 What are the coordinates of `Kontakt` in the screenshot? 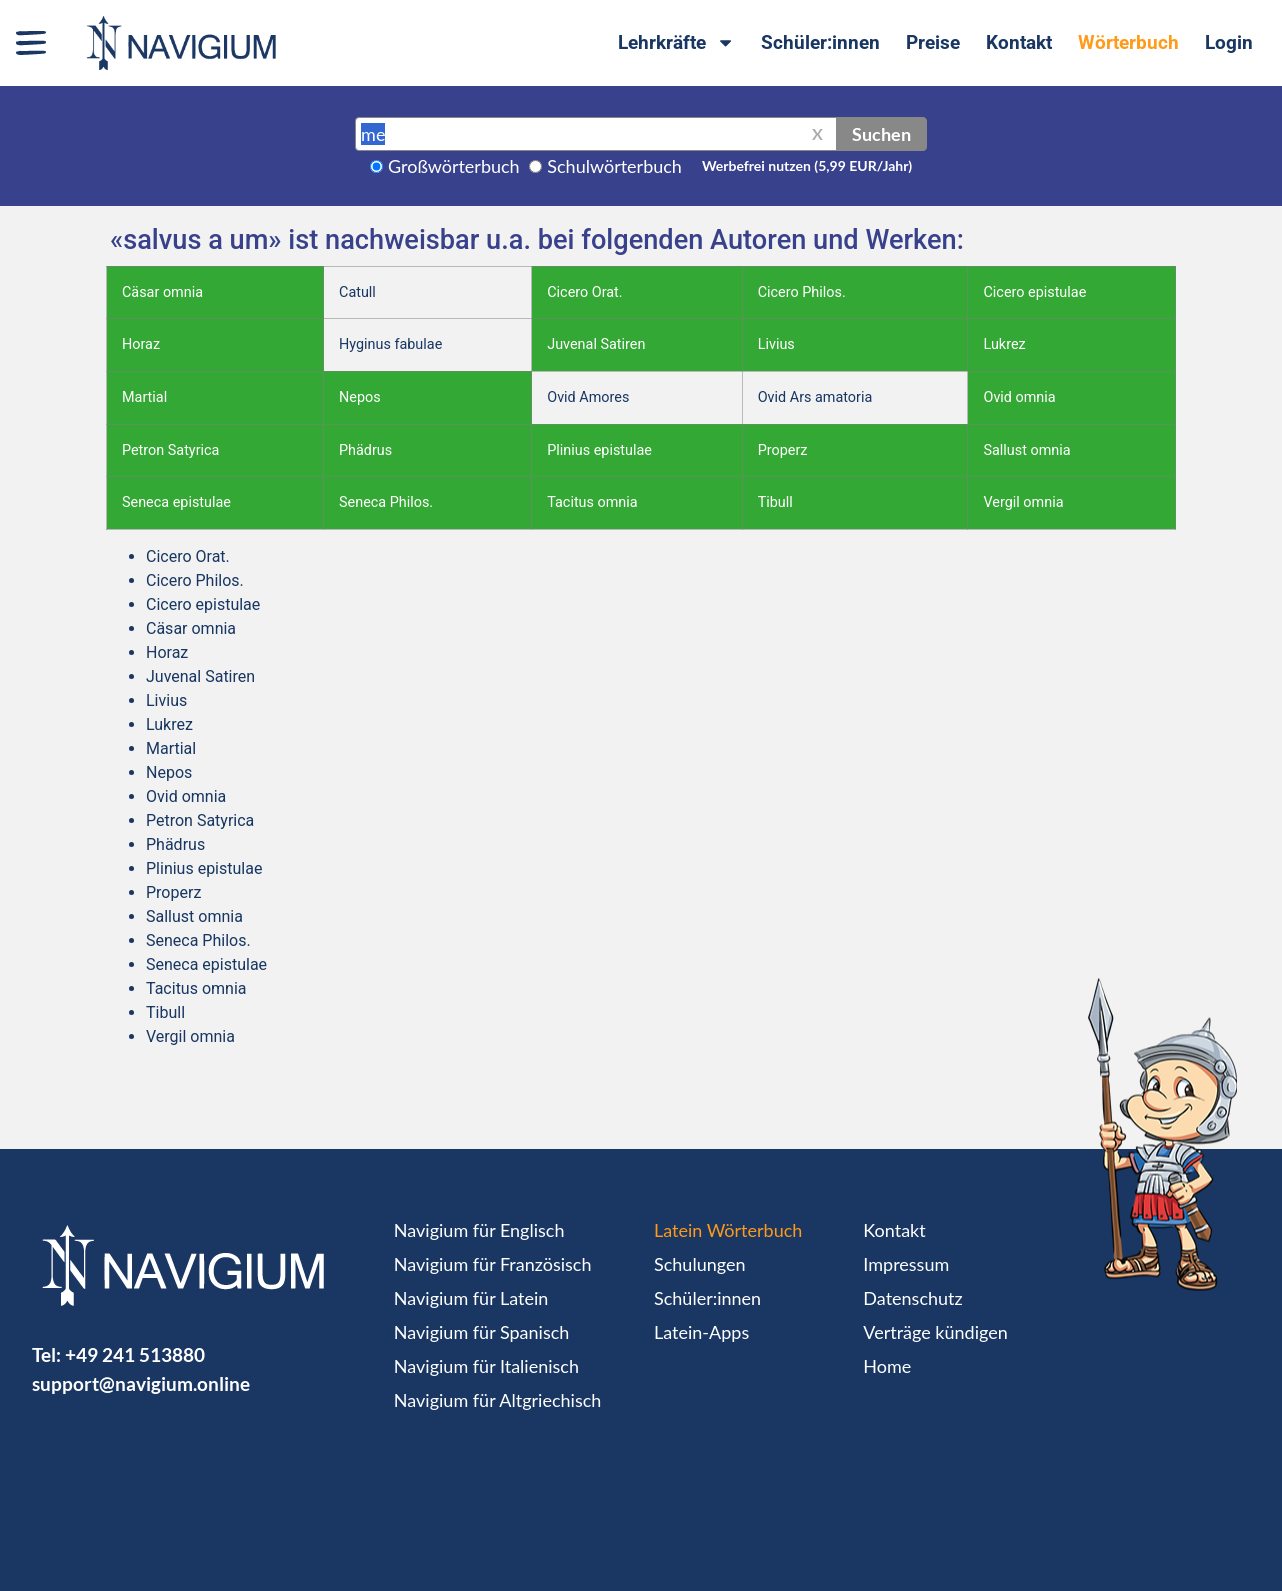 It's located at (1019, 42).